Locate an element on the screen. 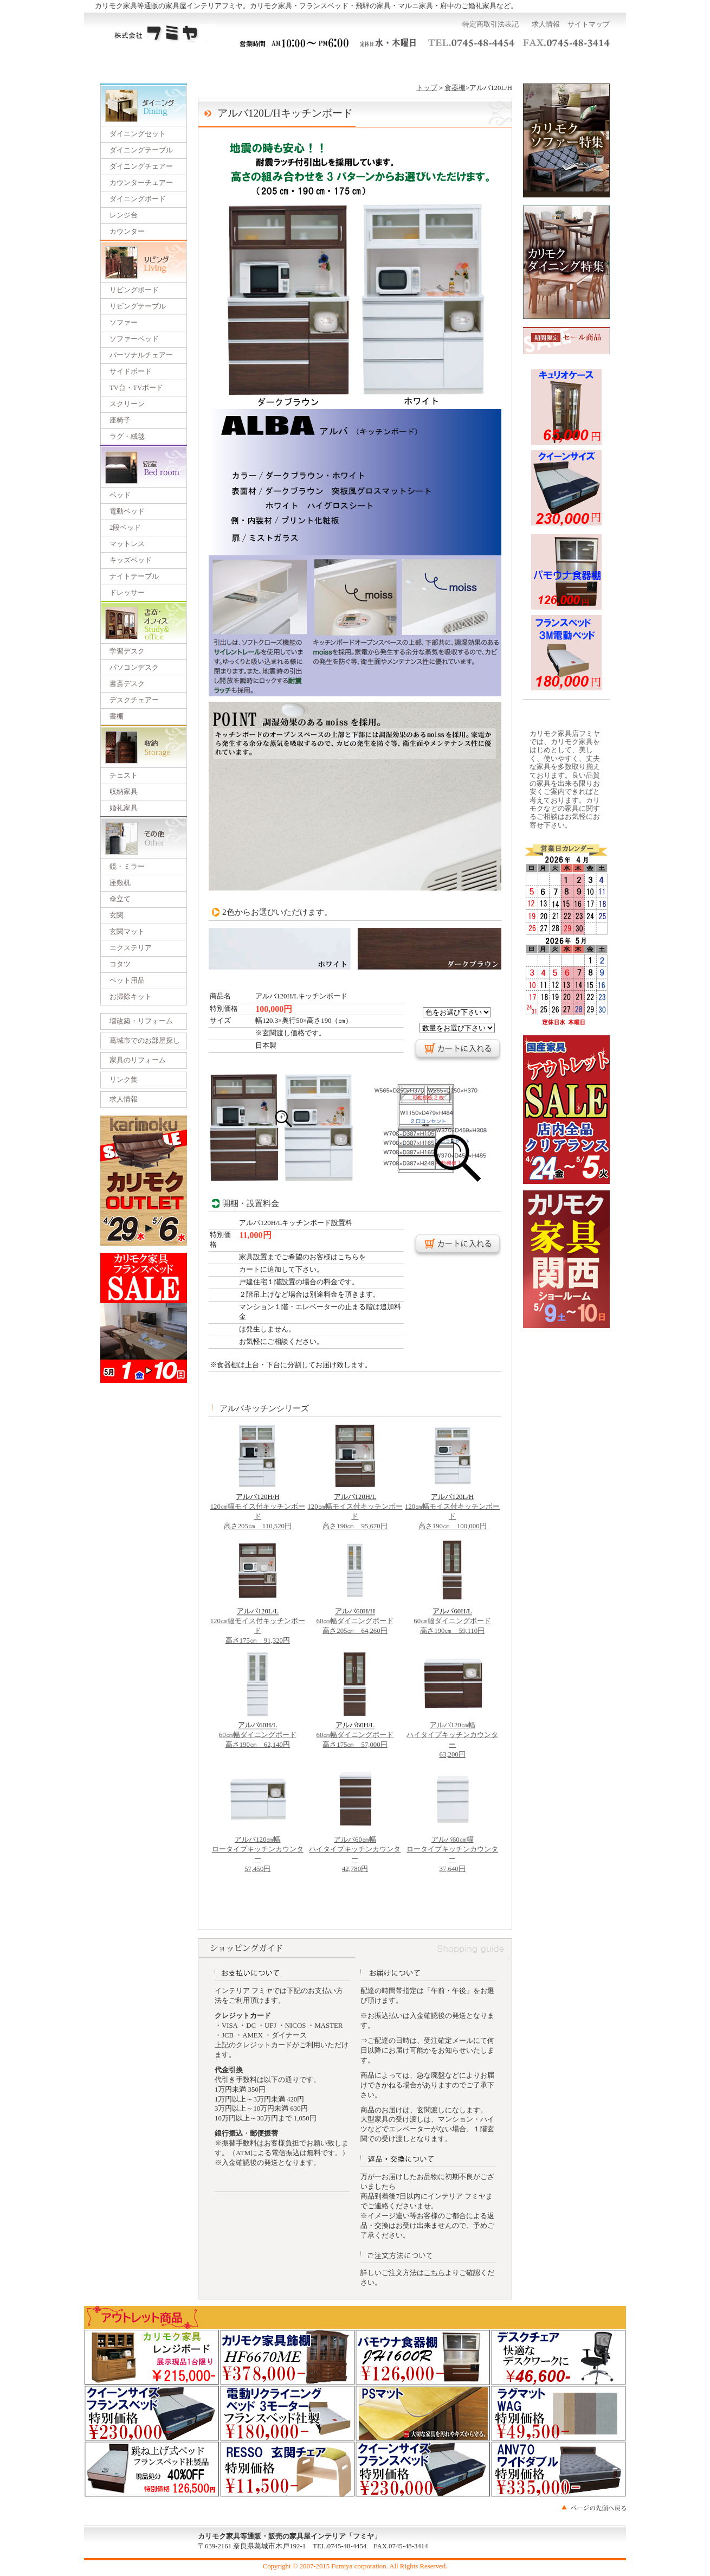 The width and height of the screenshot is (710, 2576). 座敷机 is located at coordinates (120, 883).